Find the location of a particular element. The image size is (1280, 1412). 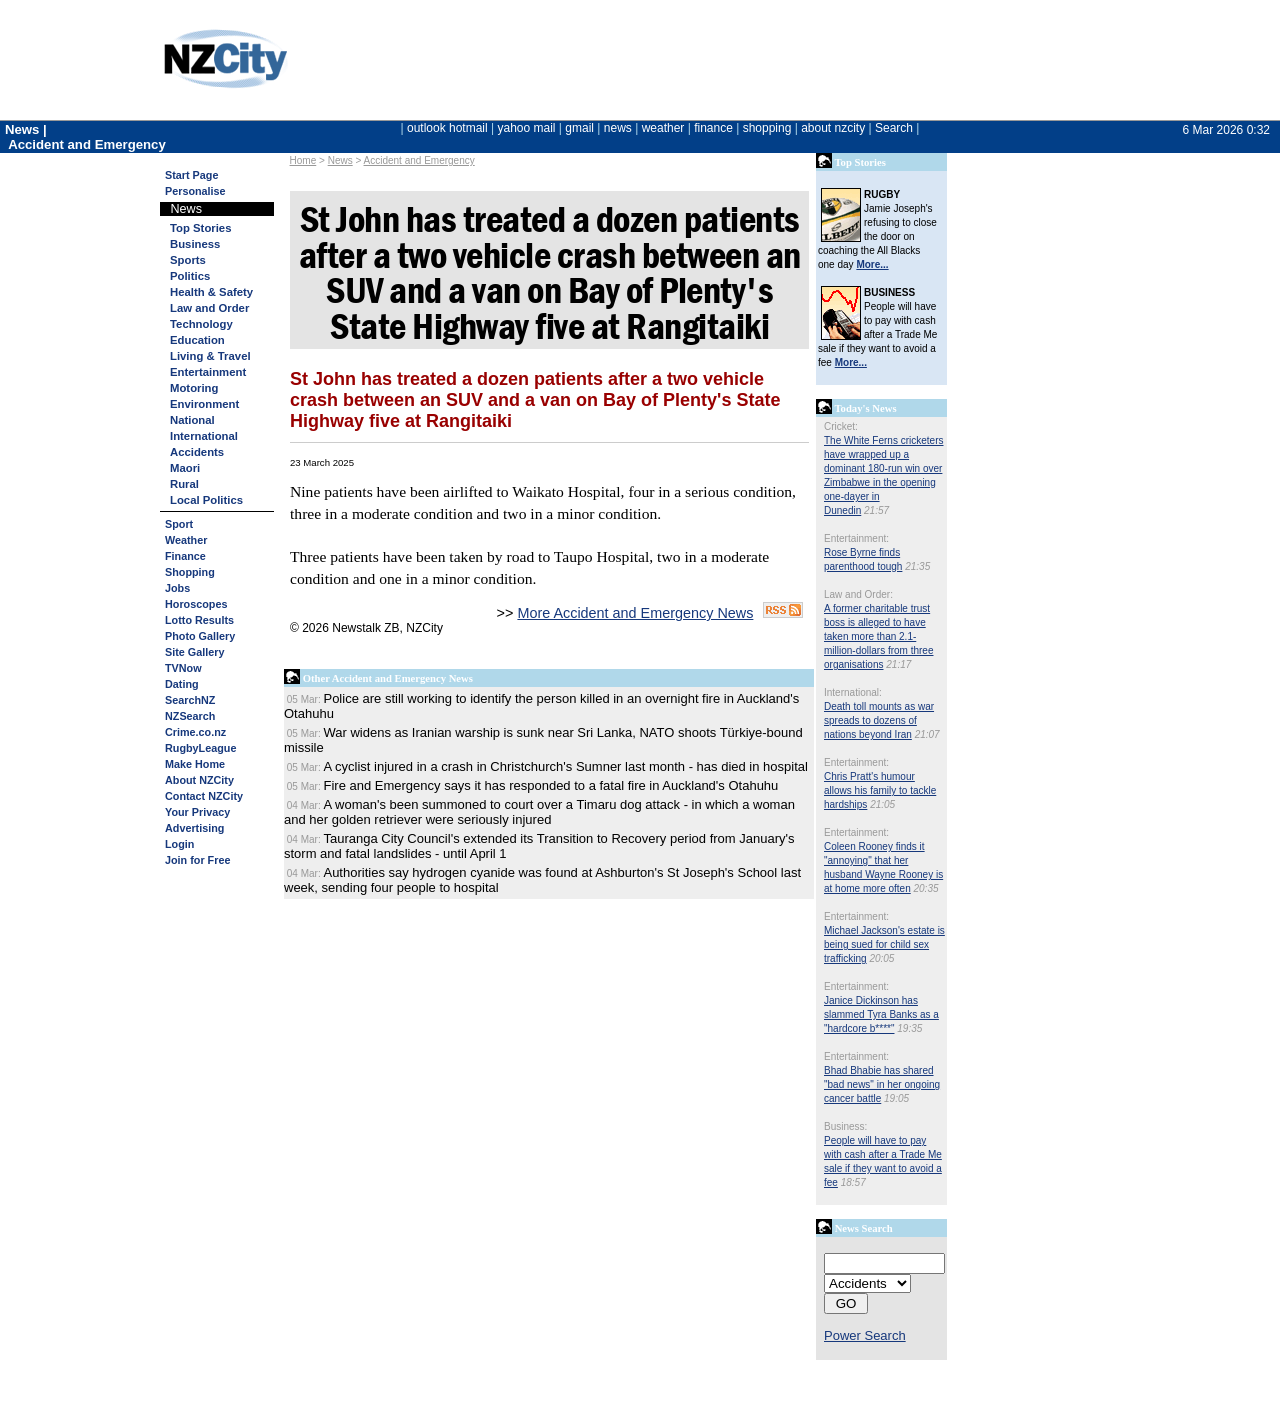

TVNow is located at coordinates (183, 668).